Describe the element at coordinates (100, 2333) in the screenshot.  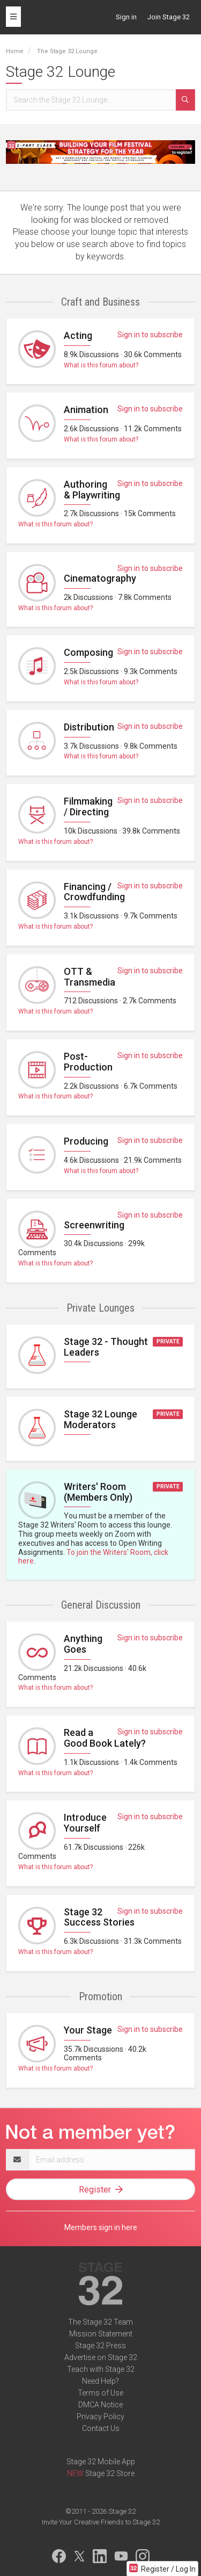
I see `Mission Statement` at that location.